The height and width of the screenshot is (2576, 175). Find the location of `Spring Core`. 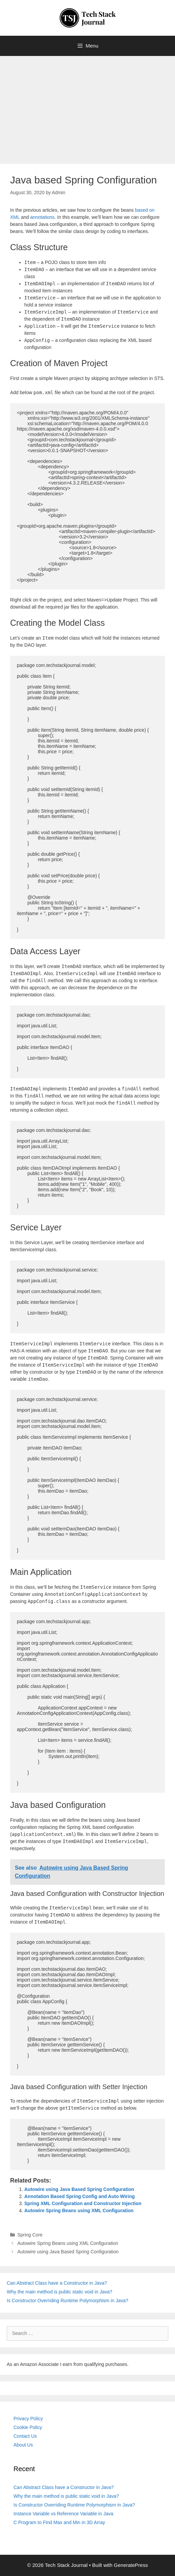

Spring Core is located at coordinates (29, 2234).